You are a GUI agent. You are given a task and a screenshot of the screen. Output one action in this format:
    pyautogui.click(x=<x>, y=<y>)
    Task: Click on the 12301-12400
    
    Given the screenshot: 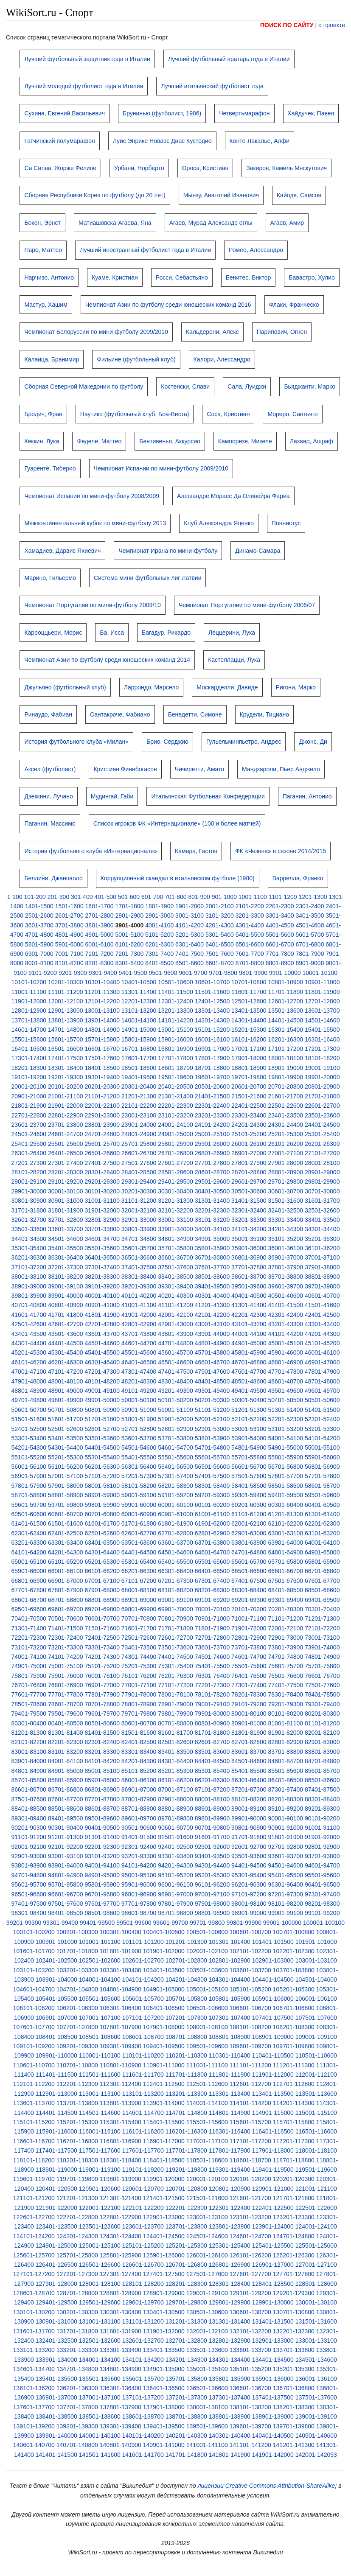 What is the action you would take?
    pyautogui.click(x=175, y=1001)
    